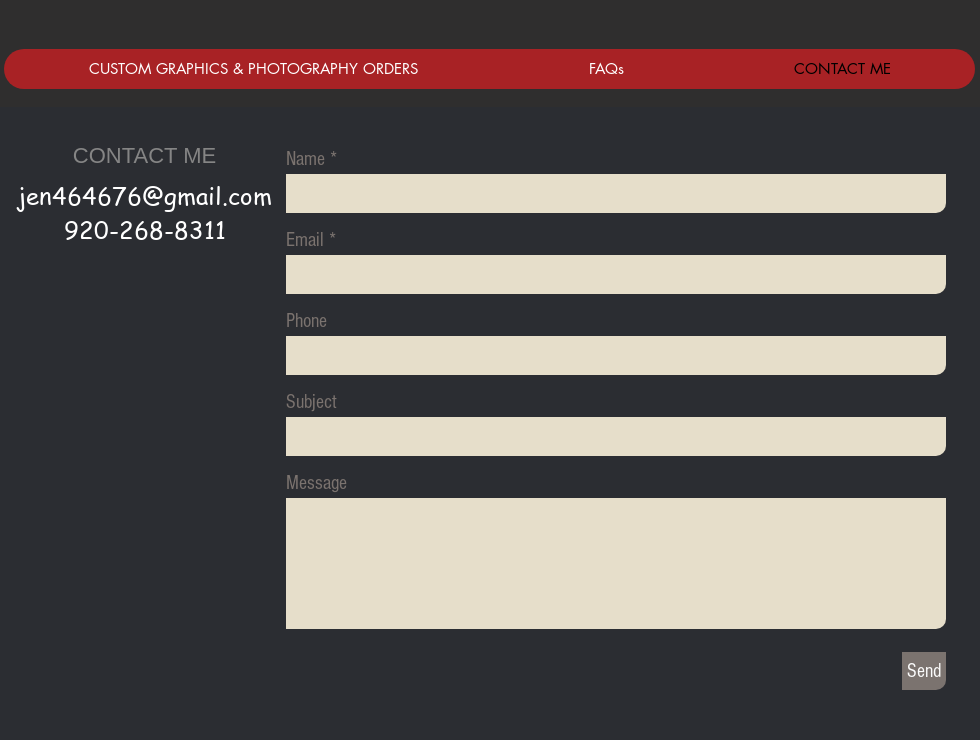  What do you see at coordinates (305, 240) in the screenshot?
I see `Email` at bounding box center [305, 240].